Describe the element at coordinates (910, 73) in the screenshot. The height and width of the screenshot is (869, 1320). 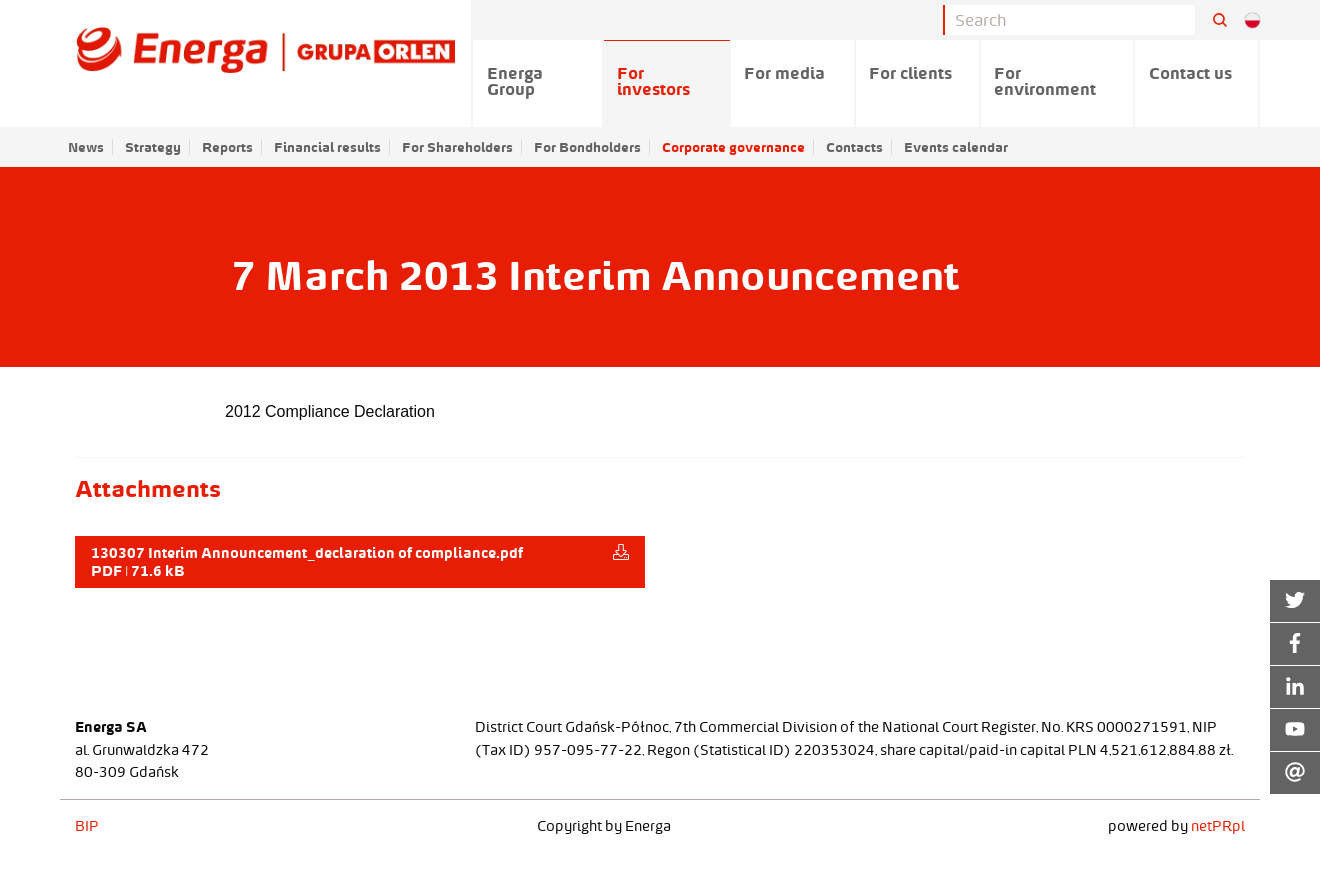
I see `For clients` at that location.